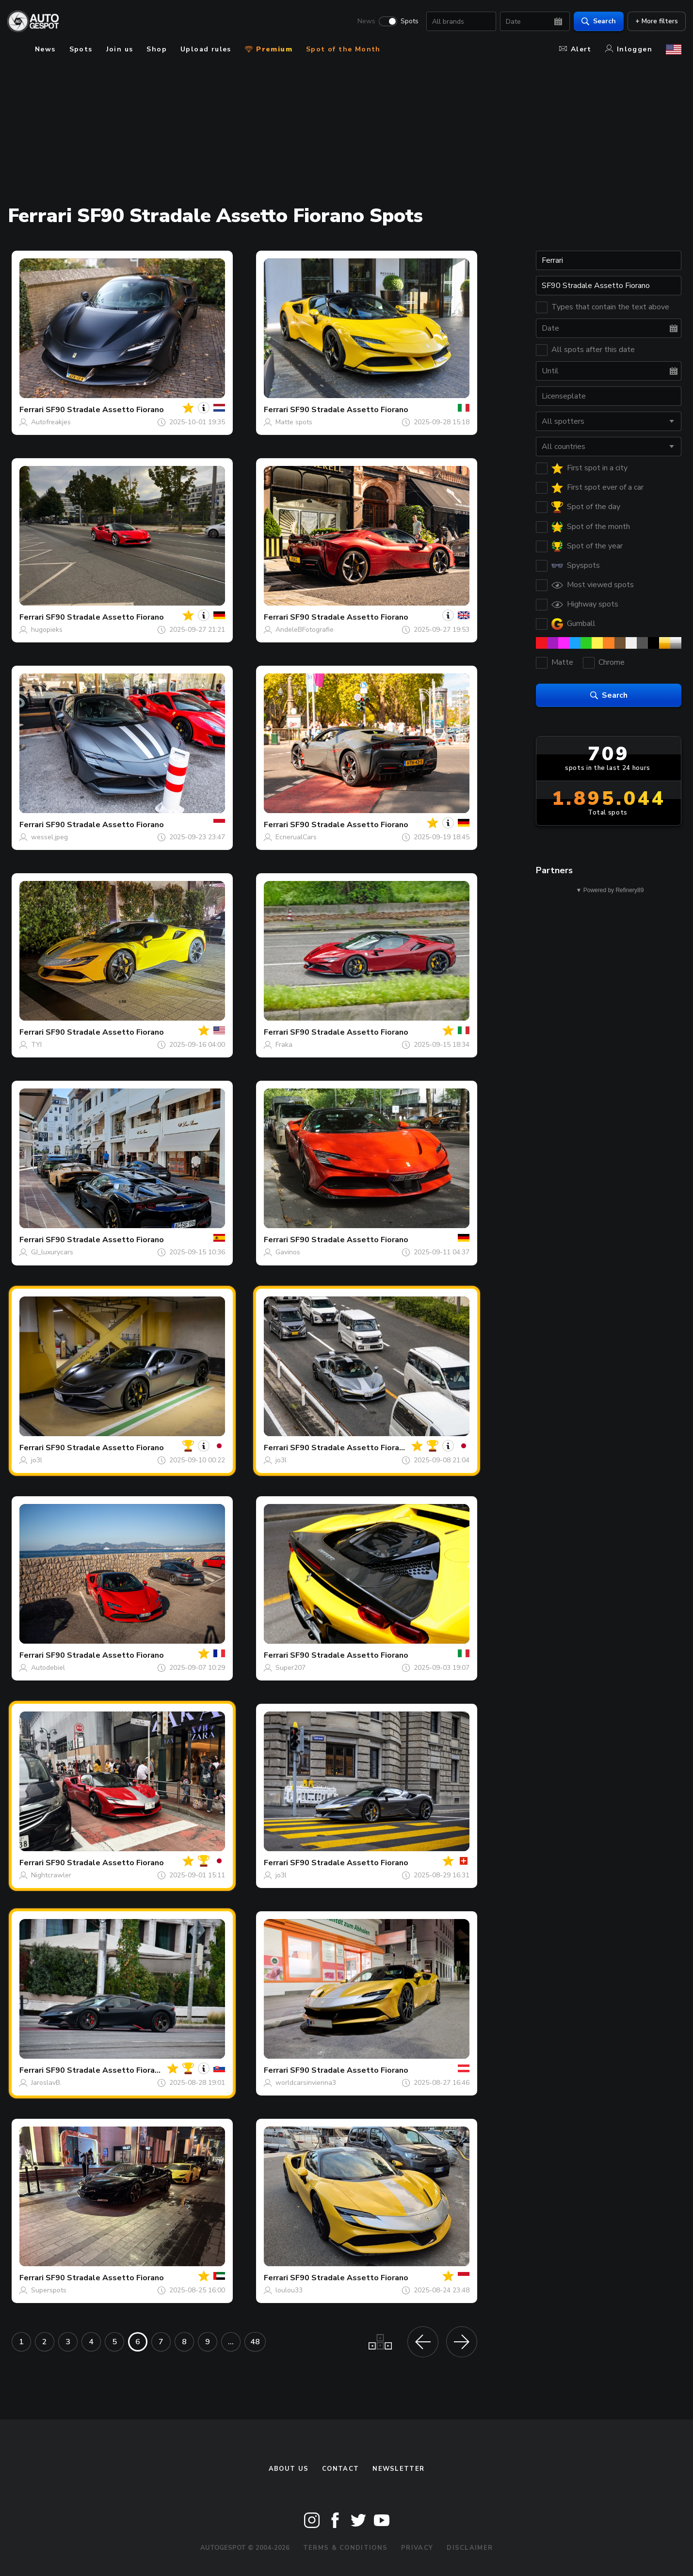 Image resolution: width=693 pixels, height=2576 pixels. What do you see at coordinates (296, 837) in the screenshot?
I see `EcnerualCars` at bounding box center [296, 837].